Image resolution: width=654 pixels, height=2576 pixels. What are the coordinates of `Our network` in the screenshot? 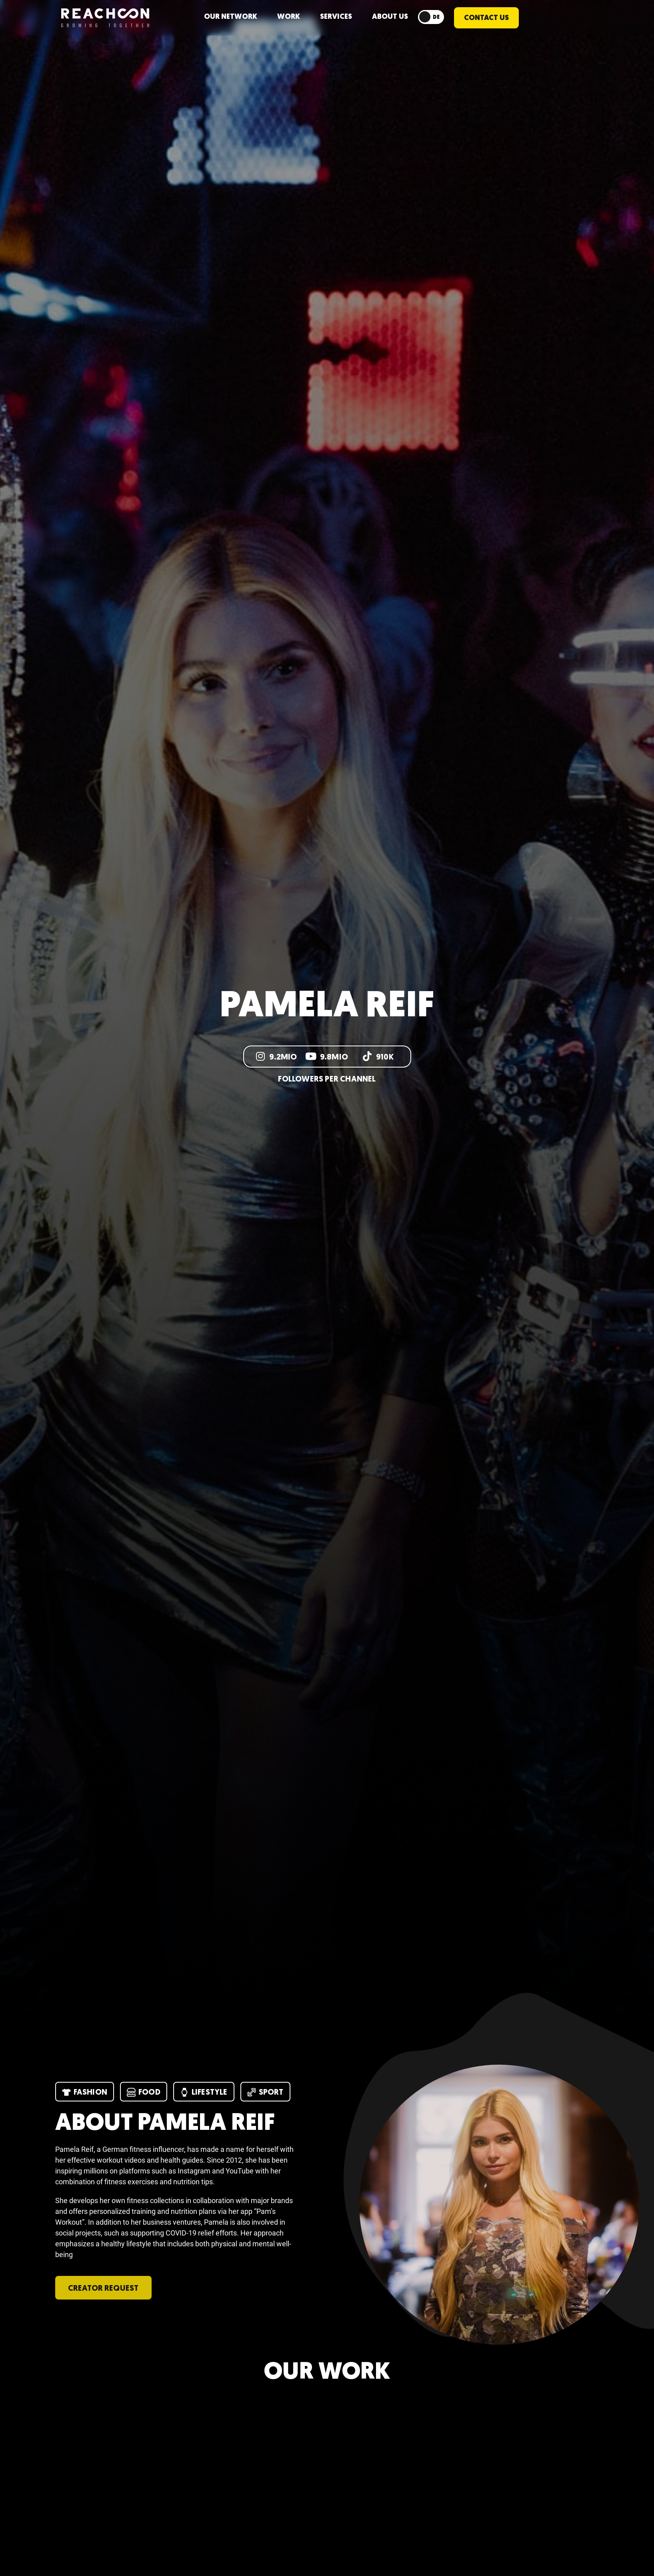 It's located at (230, 17).